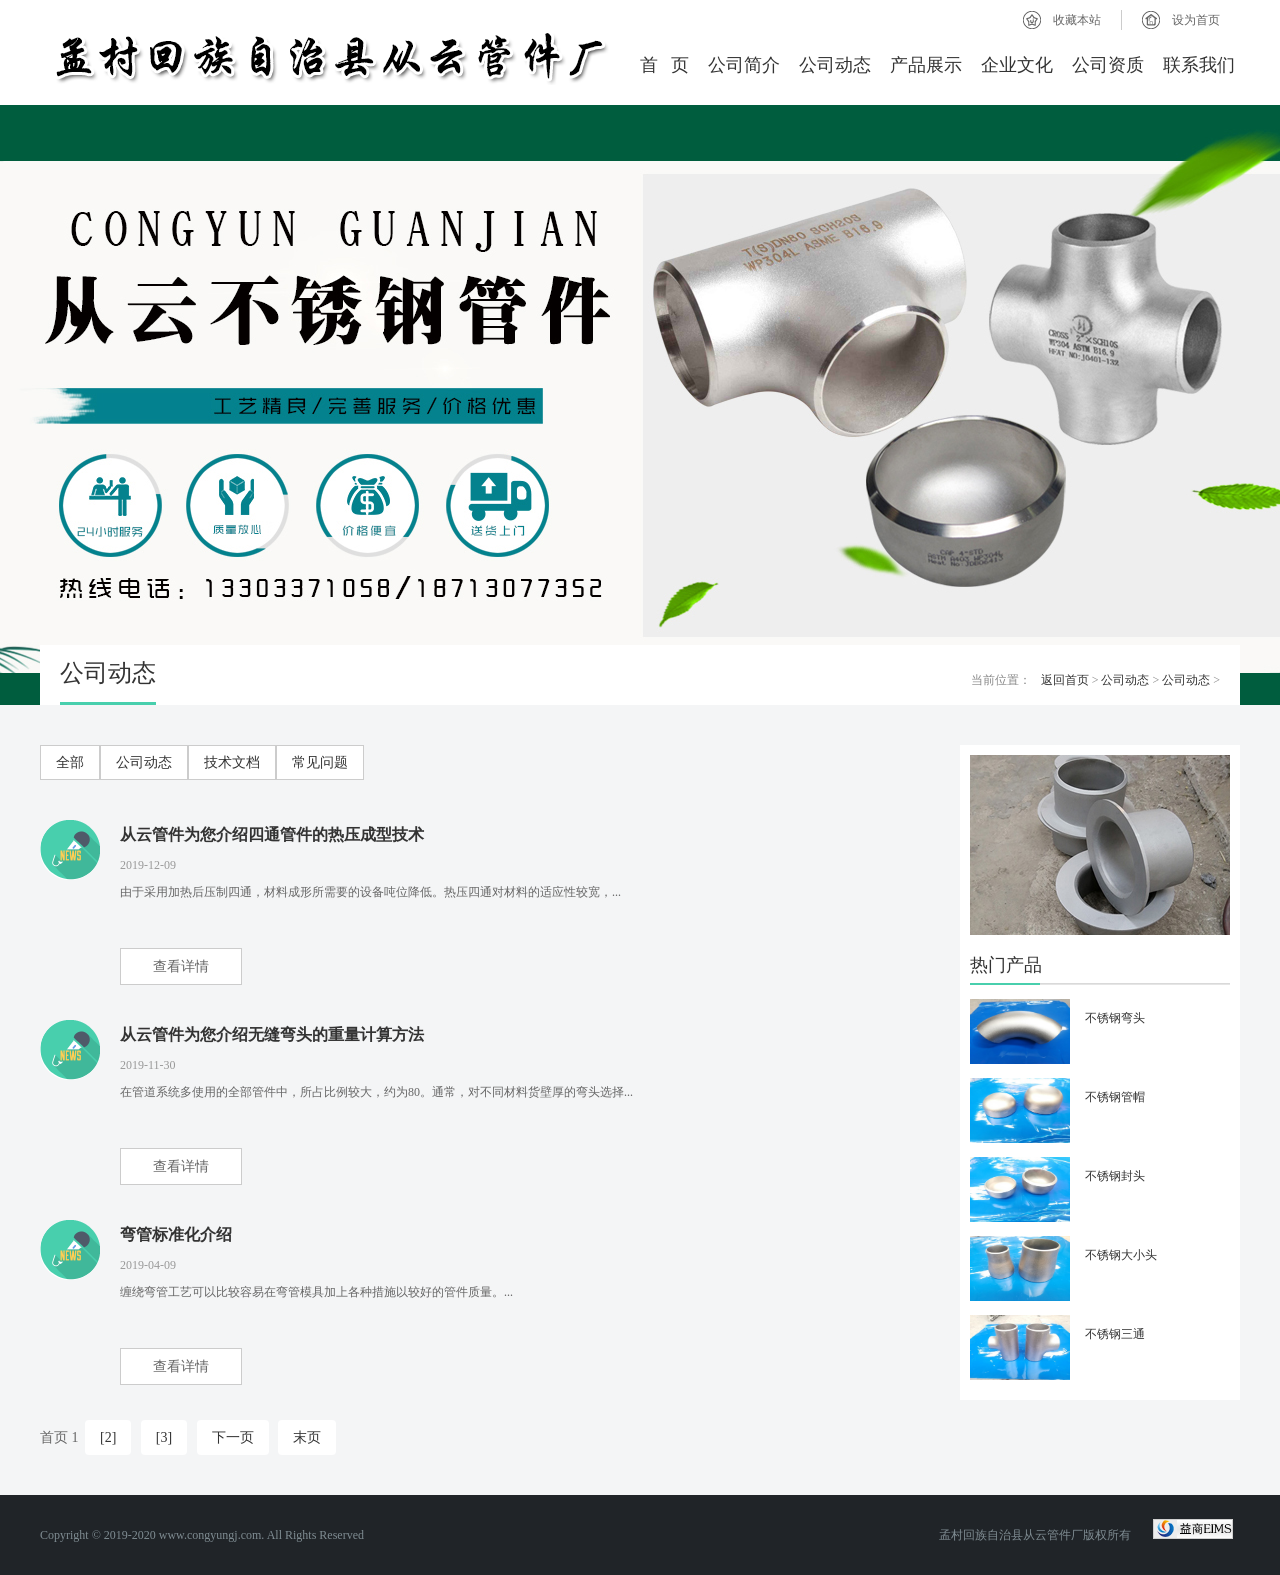 Image resolution: width=1280 pixels, height=1575 pixels. What do you see at coordinates (272, 834) in the screenshot?
I see `从云管件为您介绍四通管件的热压成型技术` at bounding box center [272, 834].